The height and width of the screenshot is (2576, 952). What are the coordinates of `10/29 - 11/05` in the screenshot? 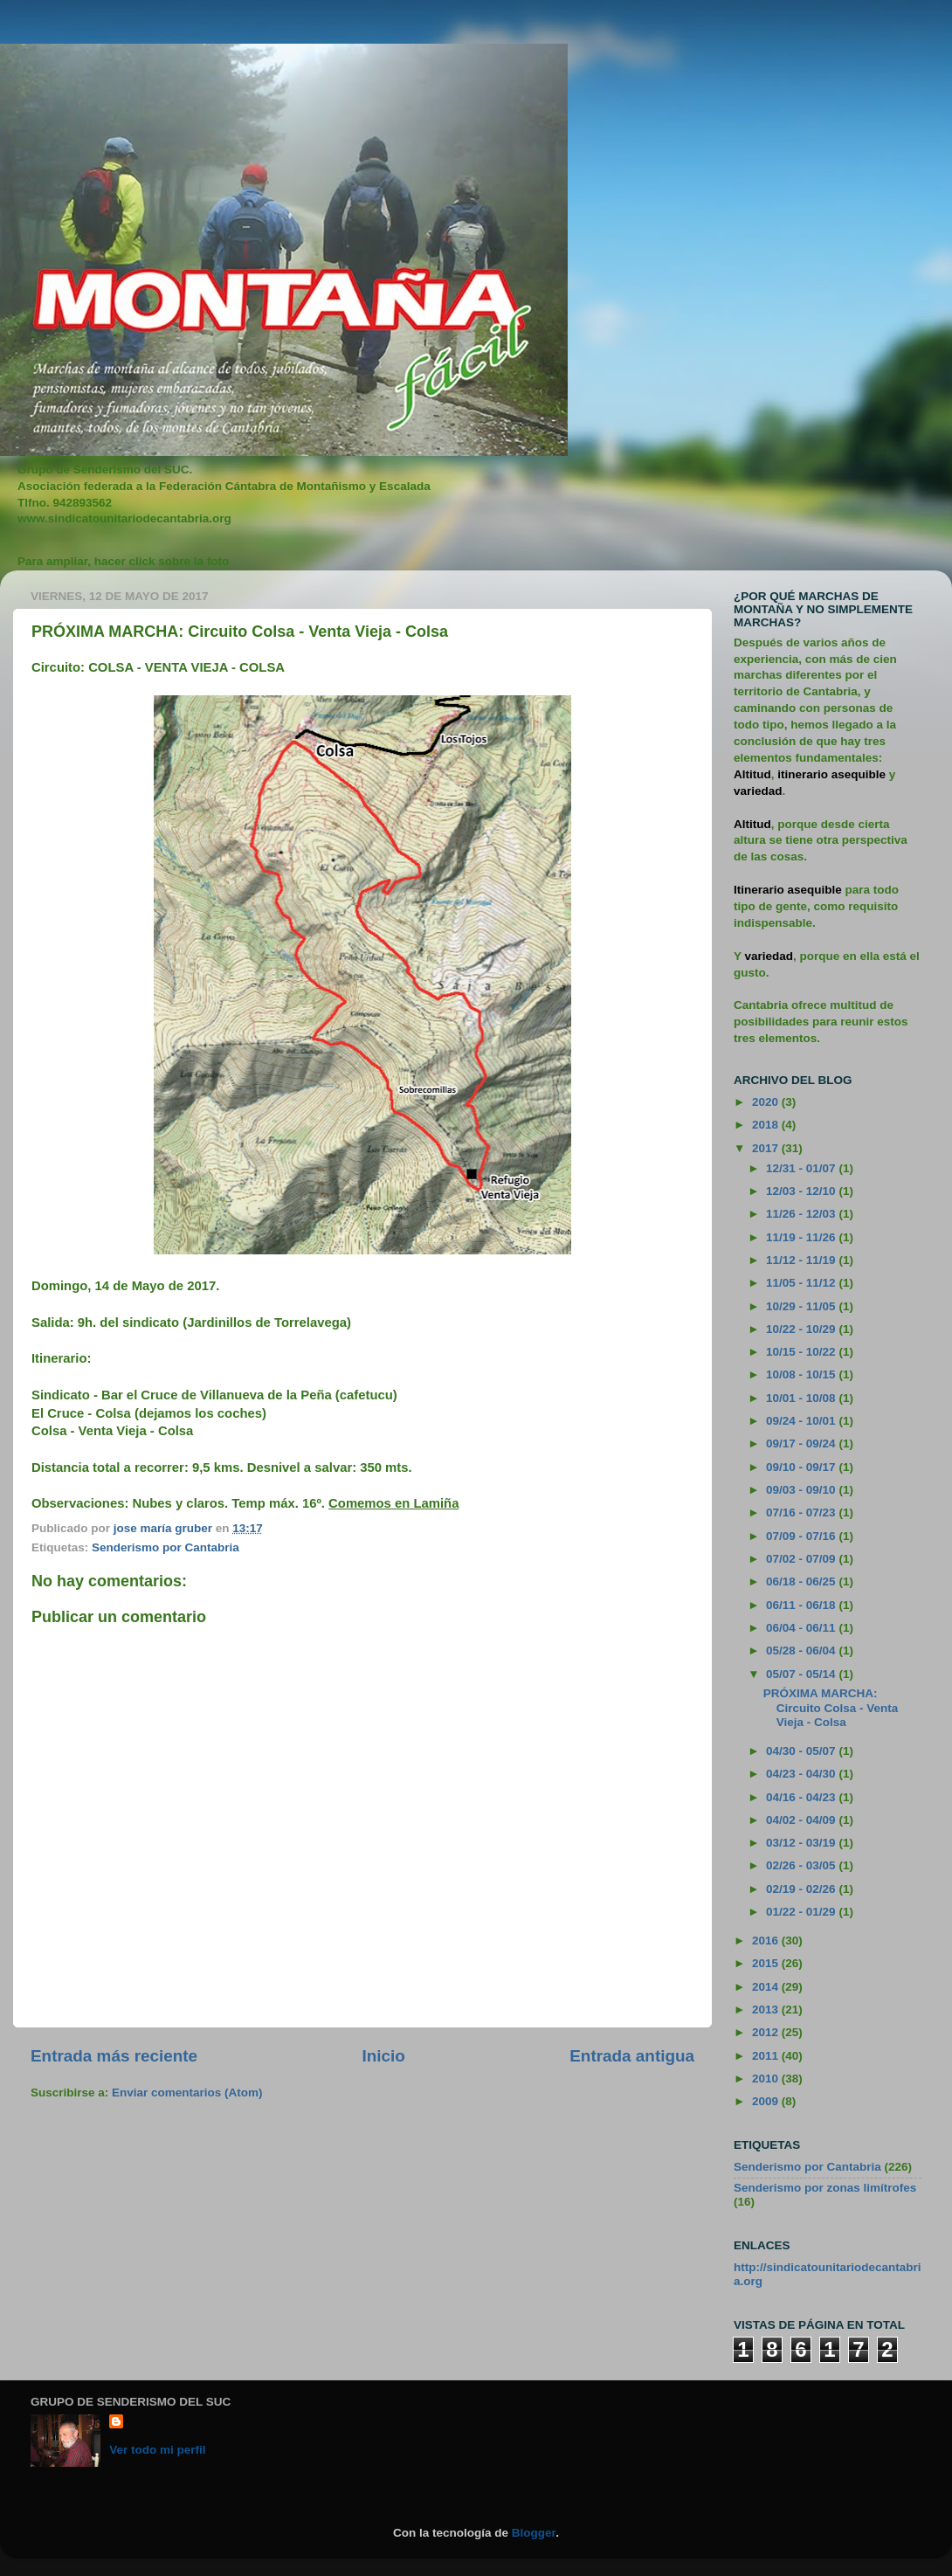 It's located at (802, 1306).